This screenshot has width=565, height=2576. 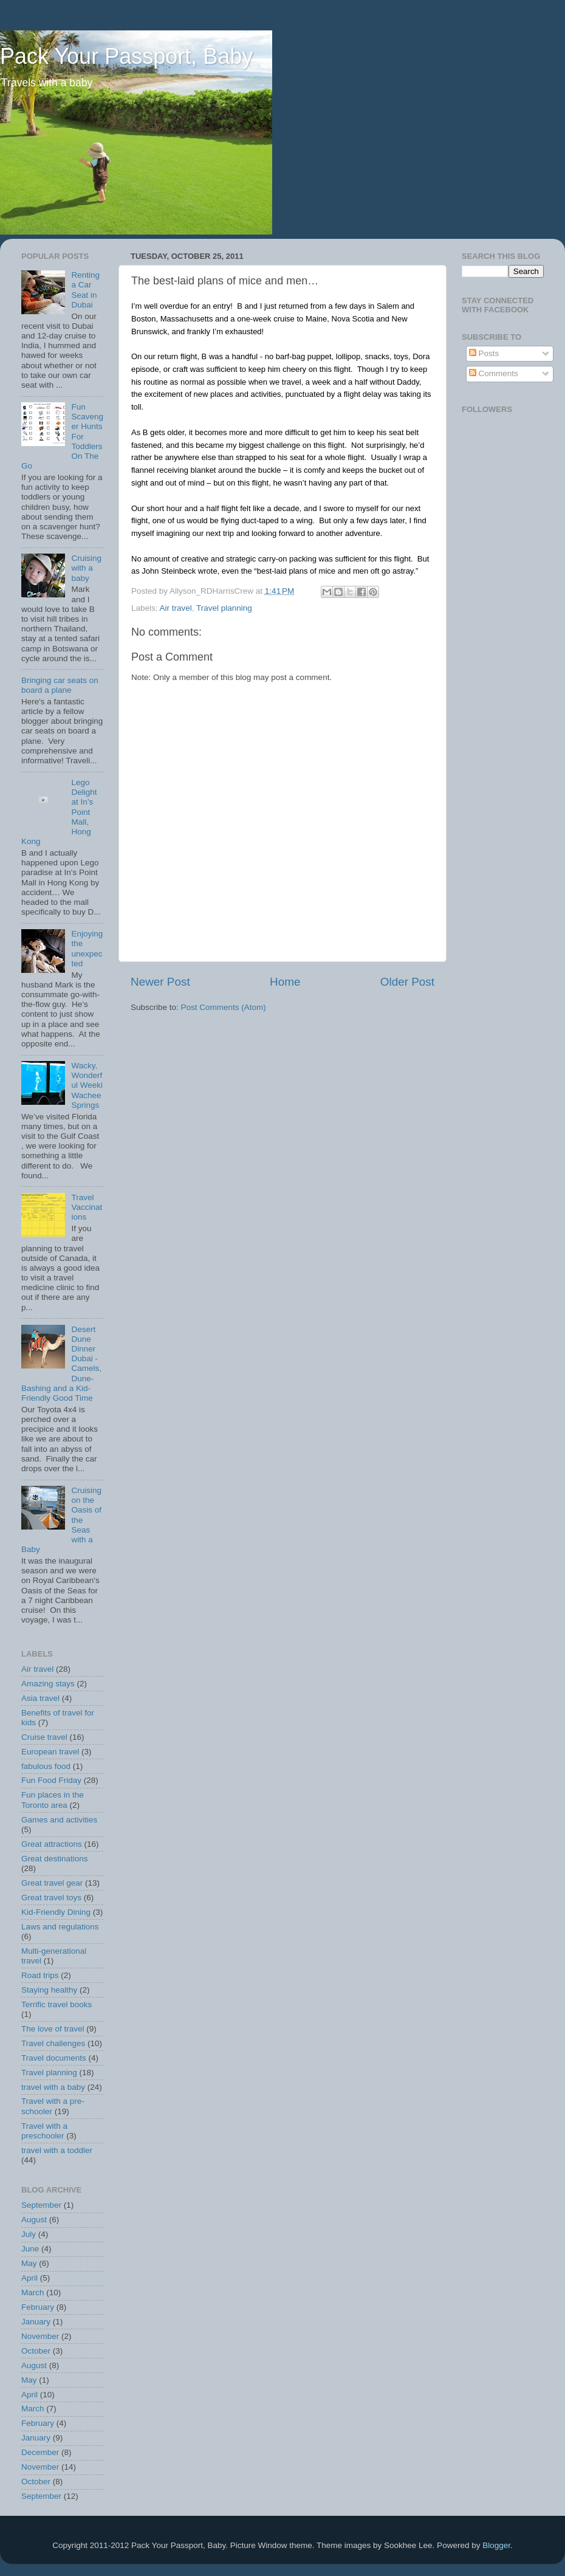 What do you see at coordinates (41, 2205) in the screenshot?
I see `September` at bounding box center [41, 2205].